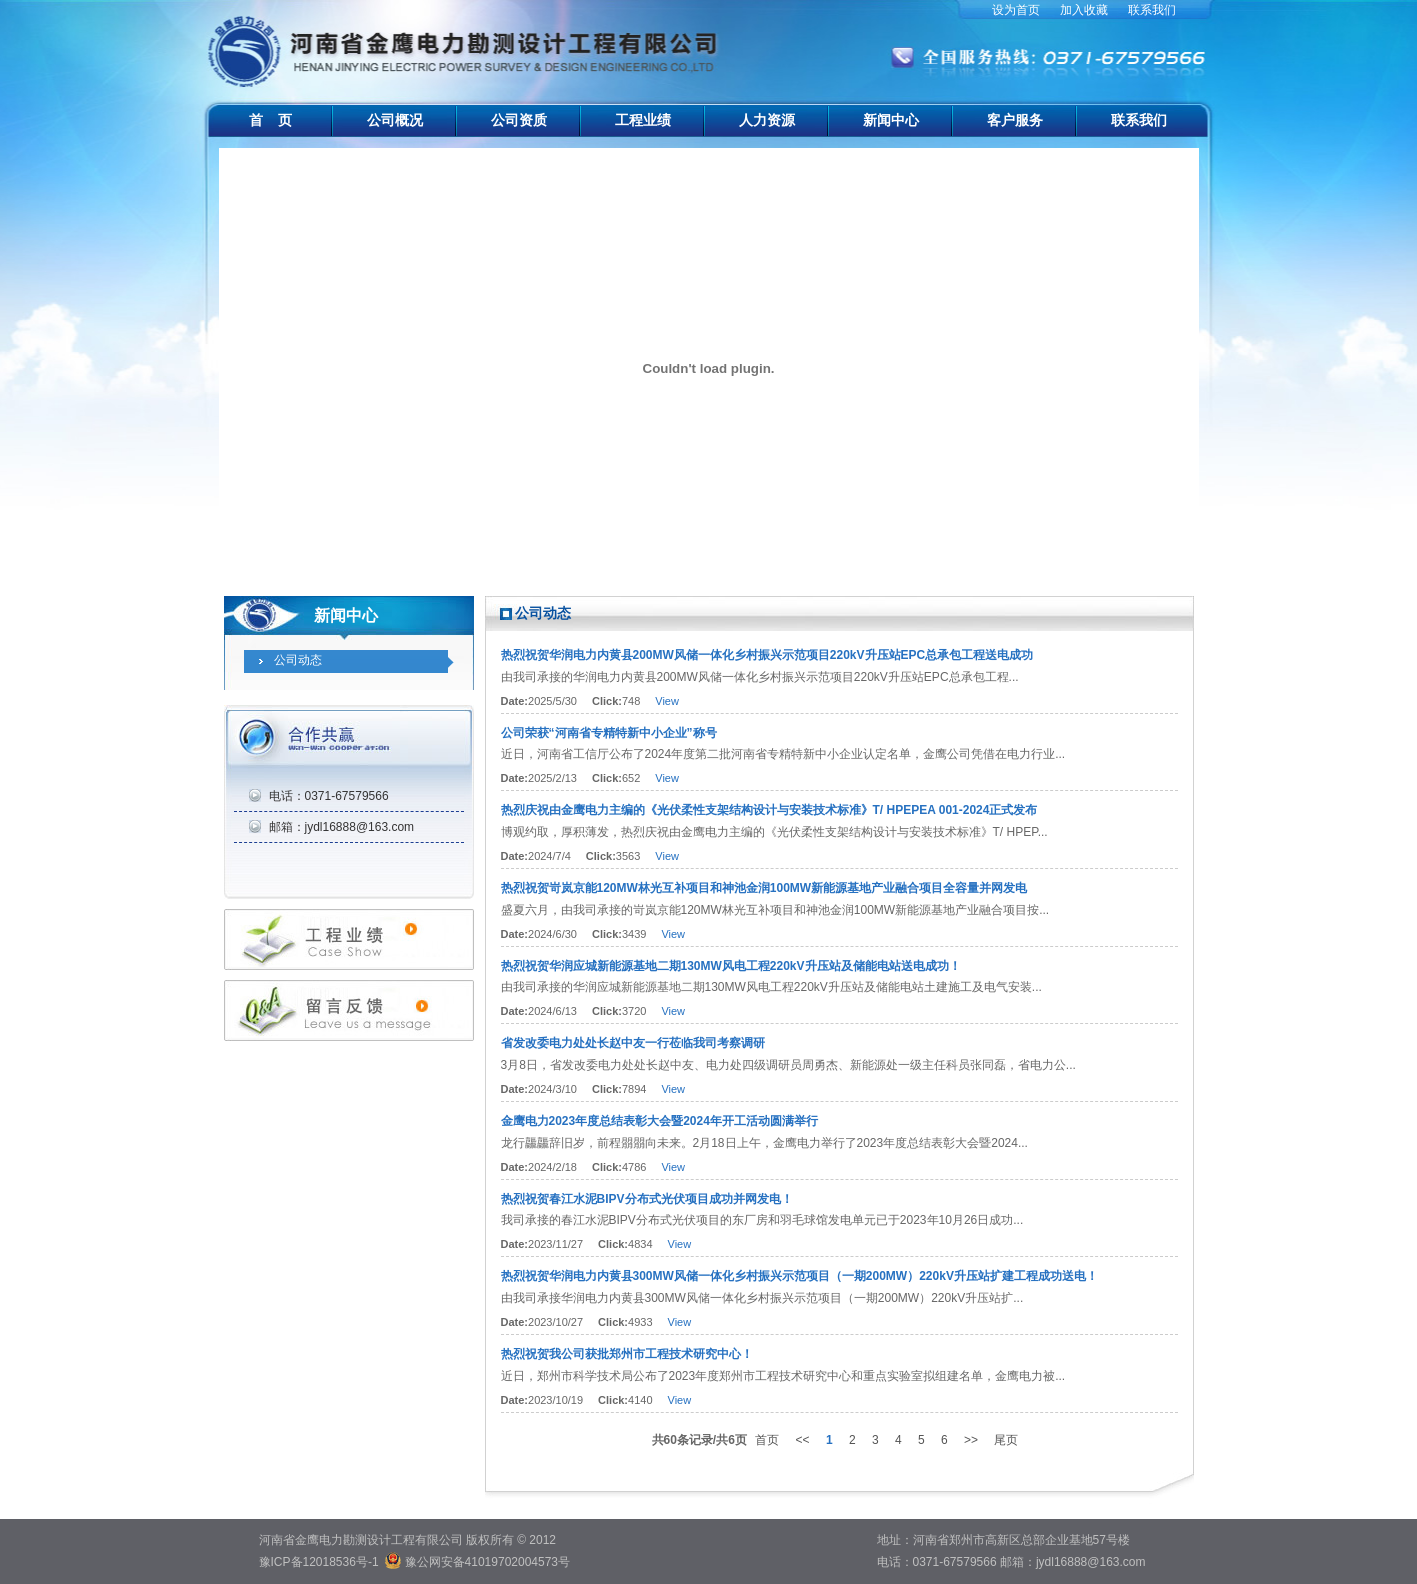 This screenshot has width=1417, height=1584. What do you see at coordinates (767, 655) in the screenshot?
I see `热烈祝贺华润电力内黄县200MW风储一体化乡村振兴示范项目220kV升压站EPC总承包工程送电成功` at bounding box center [767, 655].